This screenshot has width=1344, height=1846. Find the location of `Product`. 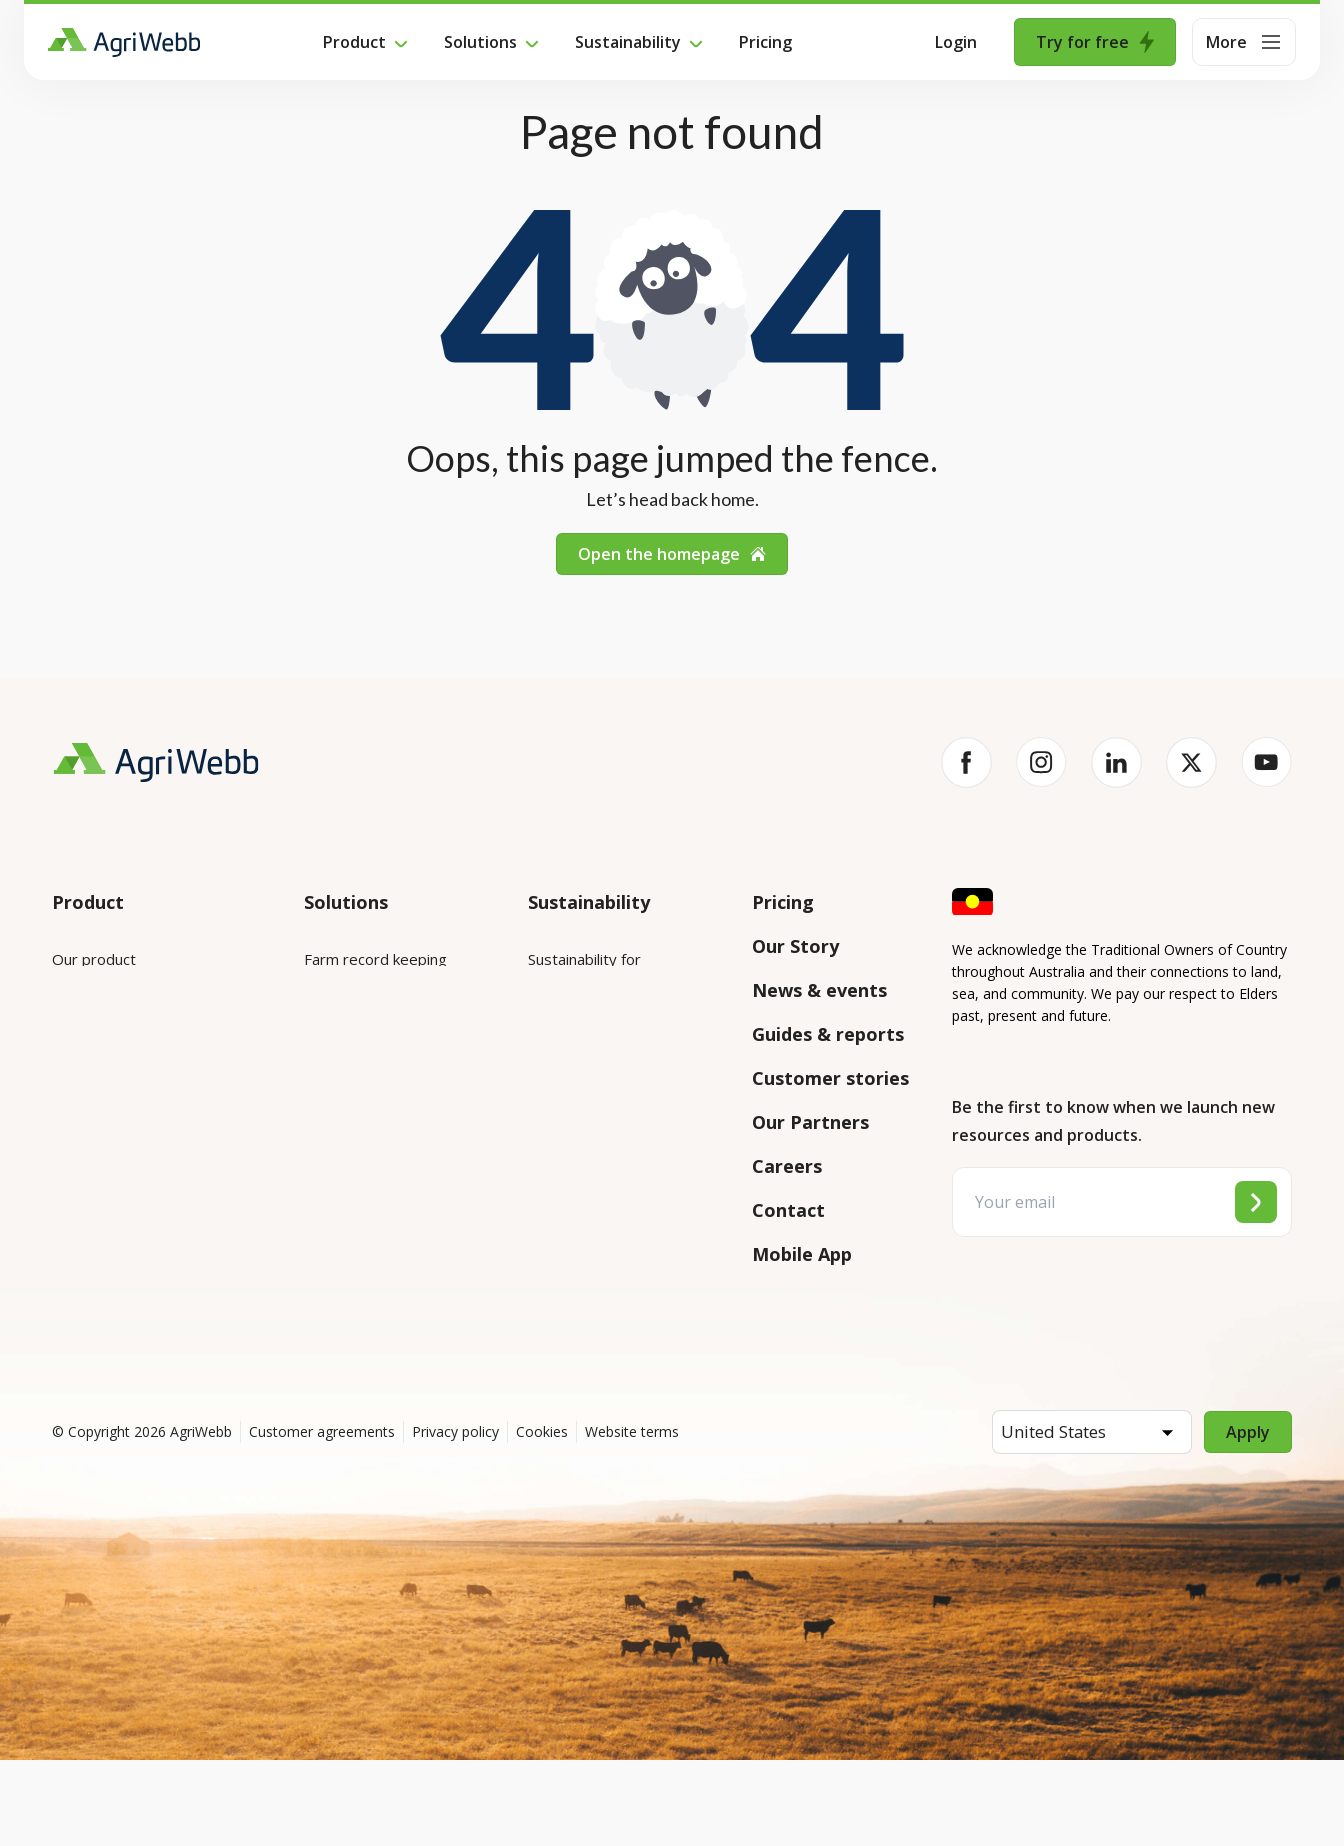

Product is located at coordinates (354, 42).